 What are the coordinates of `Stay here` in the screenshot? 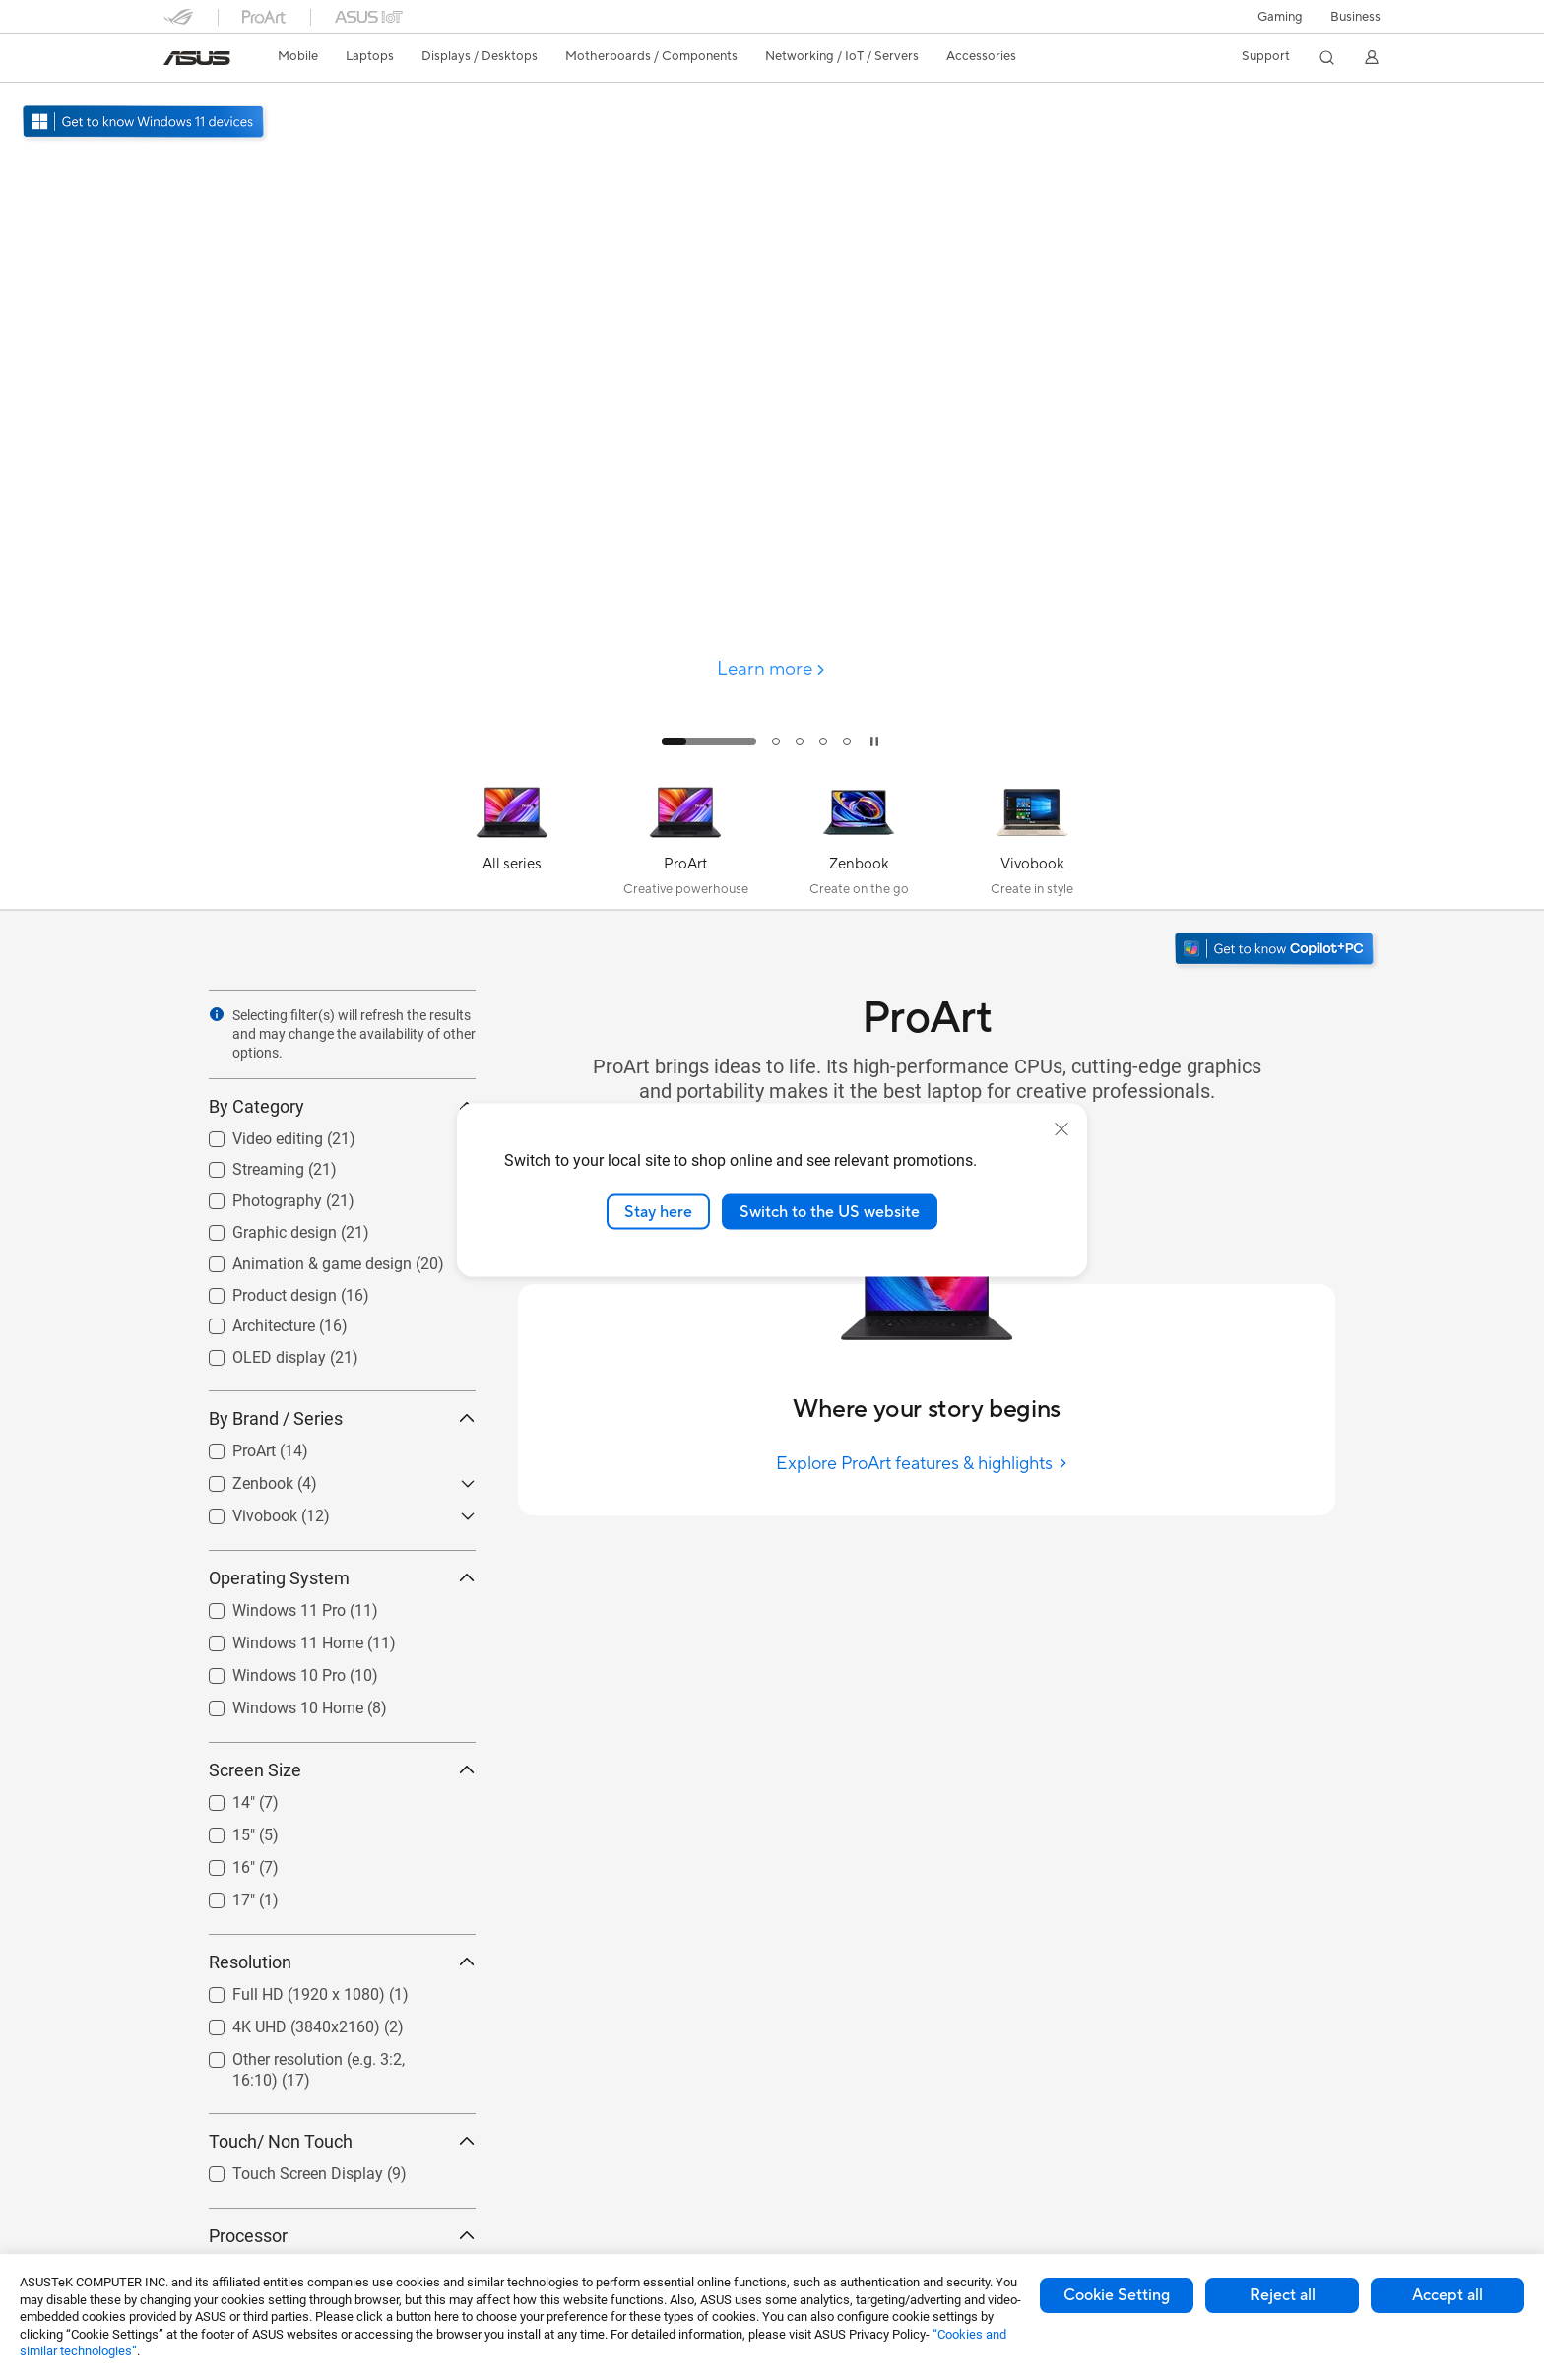 It's located at (658, 1211).